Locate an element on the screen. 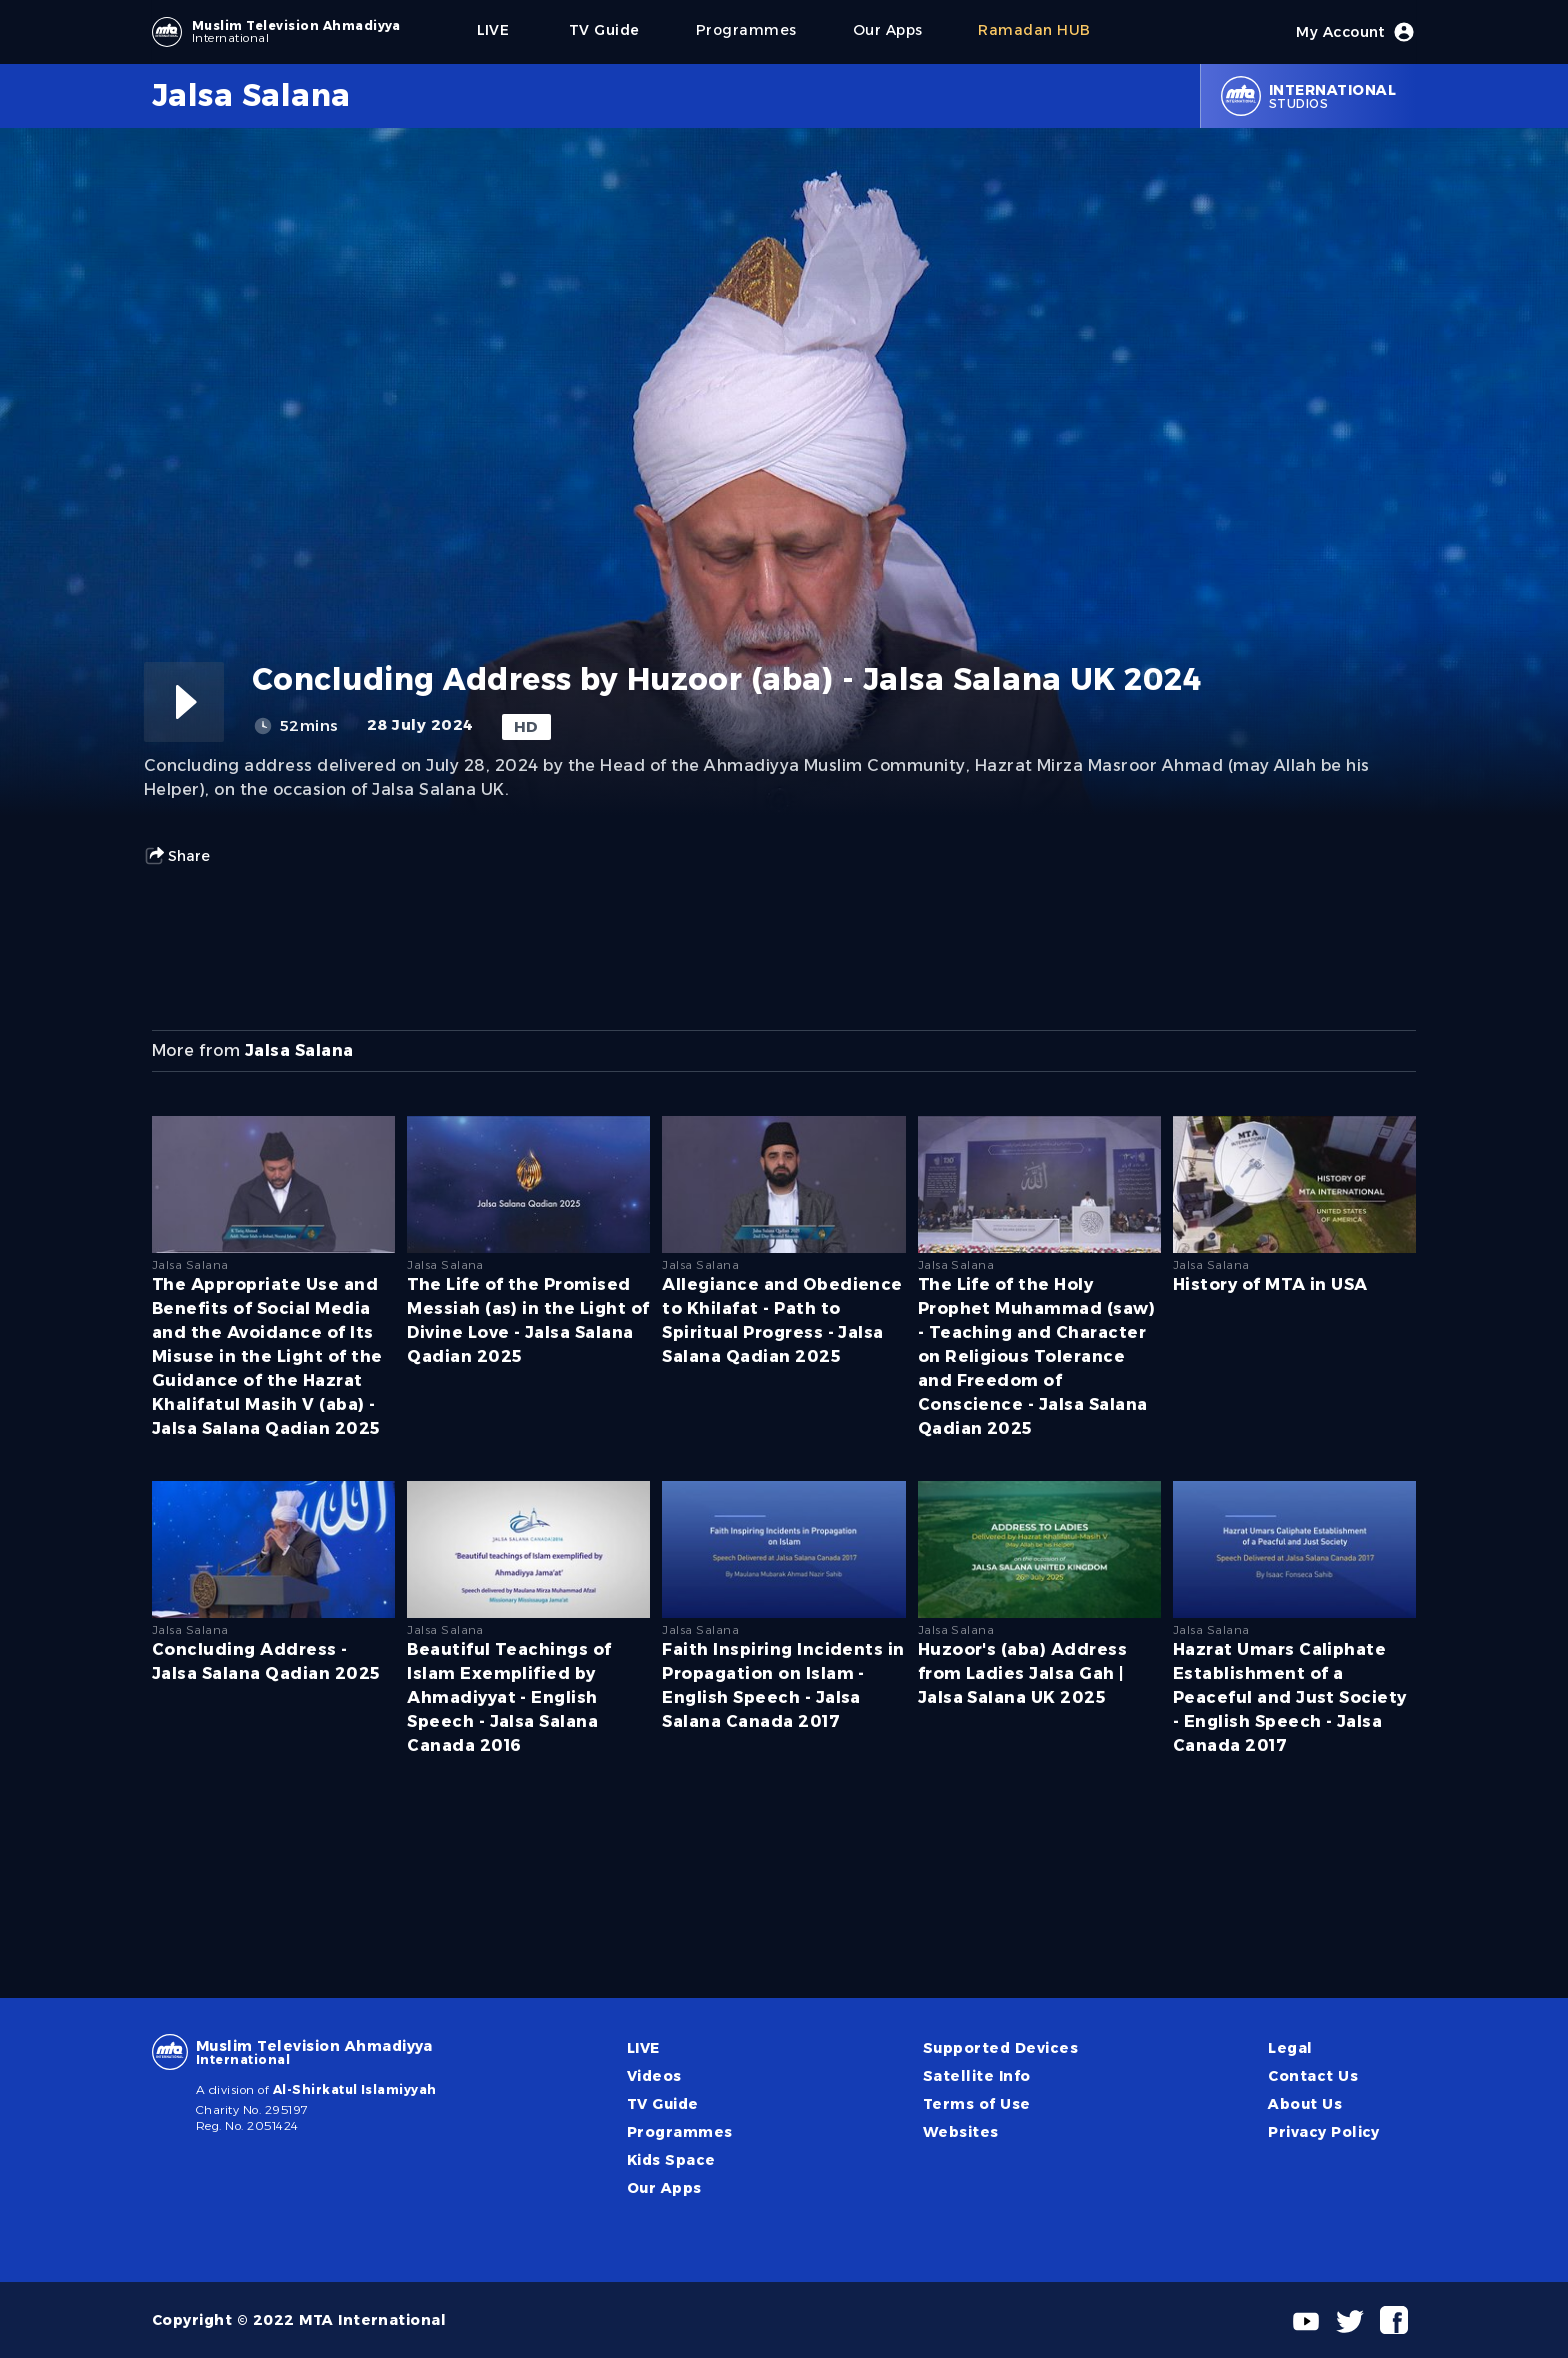 The image size is (1568, 2358). TV Guide is located at coordinates (663, 2104).